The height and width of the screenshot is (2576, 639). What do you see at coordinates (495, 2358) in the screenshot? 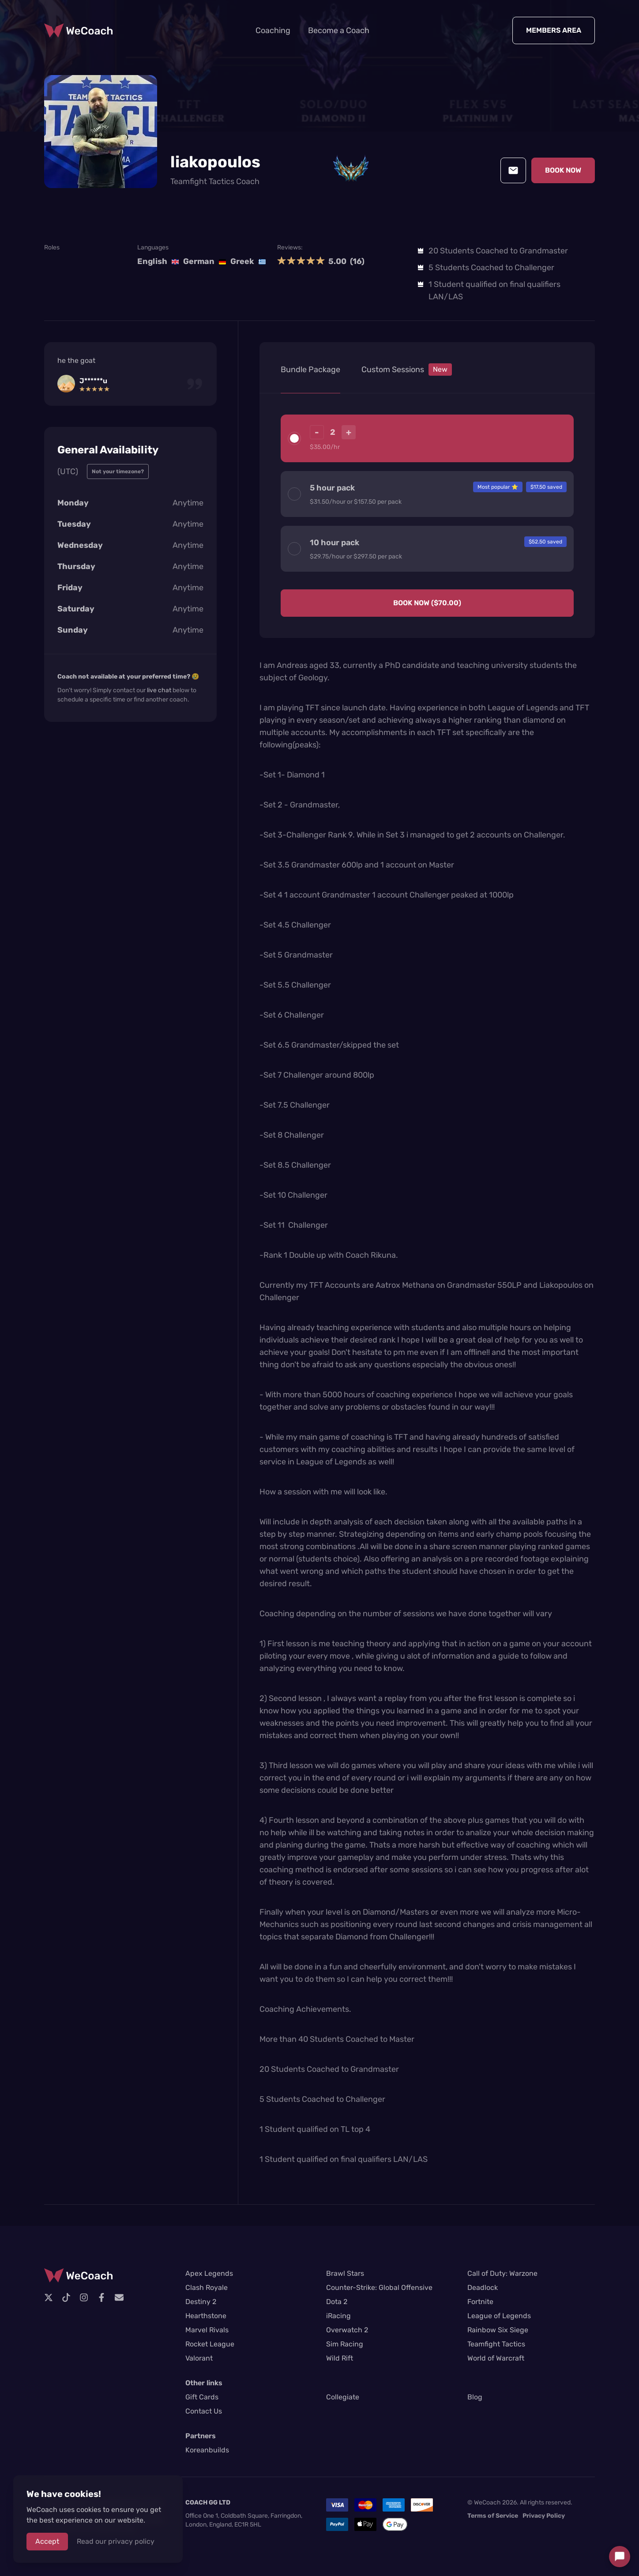
I see `World of Warcraft` at bounding box center [495, 2358].